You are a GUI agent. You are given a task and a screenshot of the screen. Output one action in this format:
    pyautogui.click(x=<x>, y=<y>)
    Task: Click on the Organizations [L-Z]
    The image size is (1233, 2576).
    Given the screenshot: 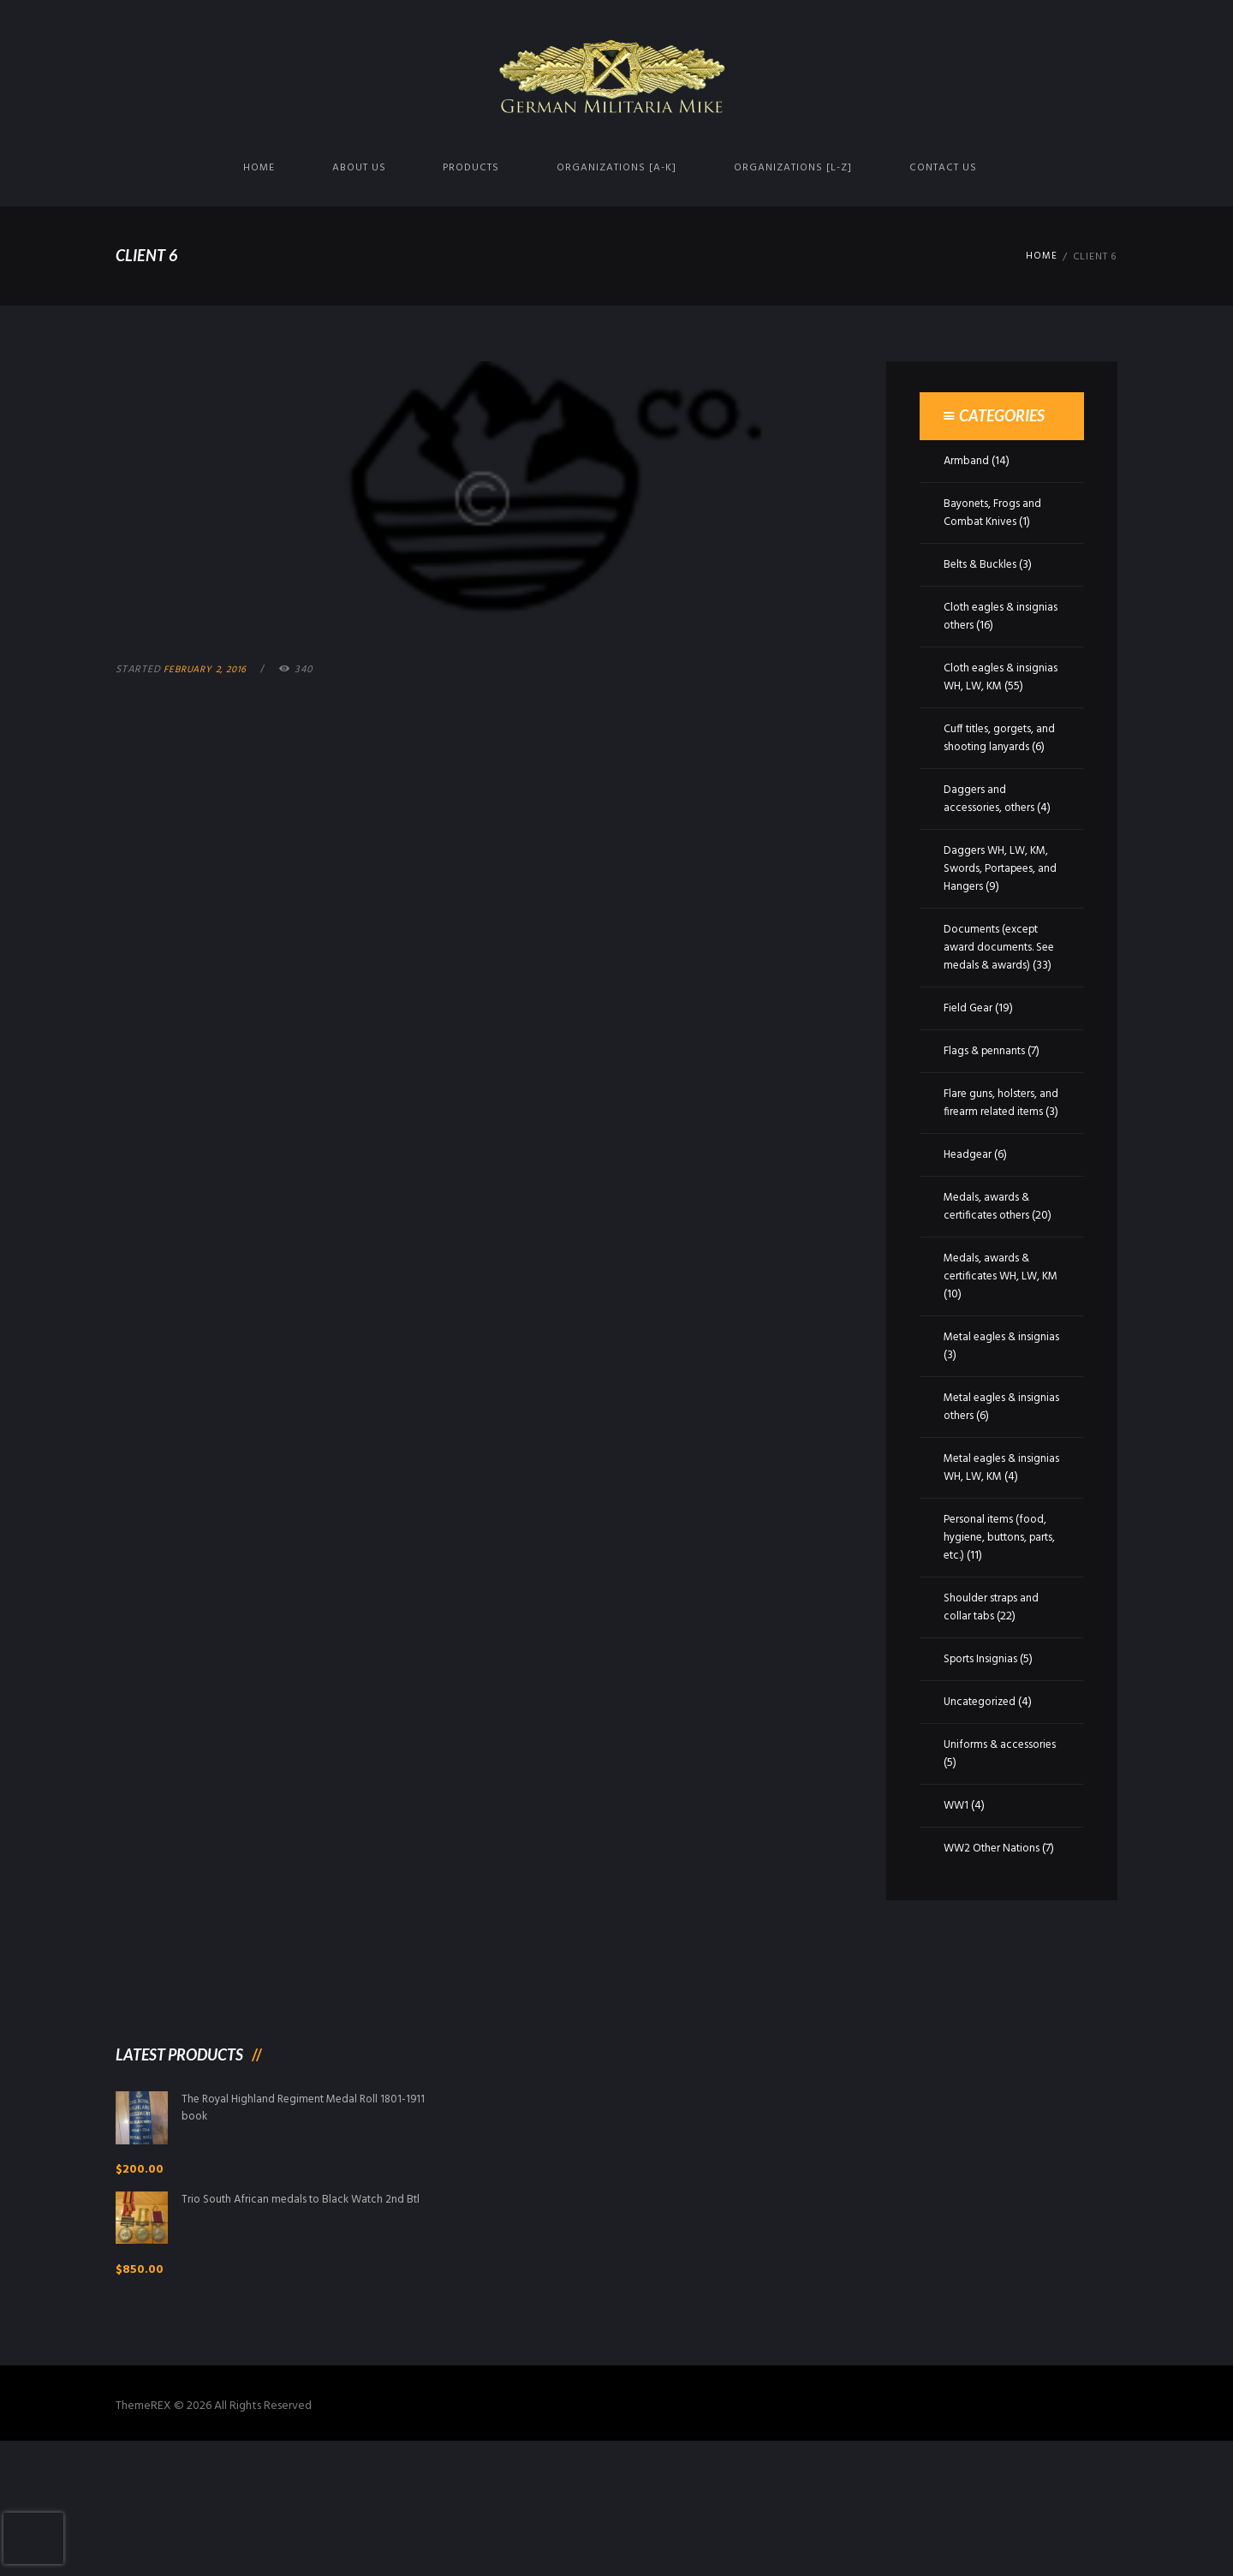 What is the action you would take?
    pyautogui.click(x=793, y=167)
    